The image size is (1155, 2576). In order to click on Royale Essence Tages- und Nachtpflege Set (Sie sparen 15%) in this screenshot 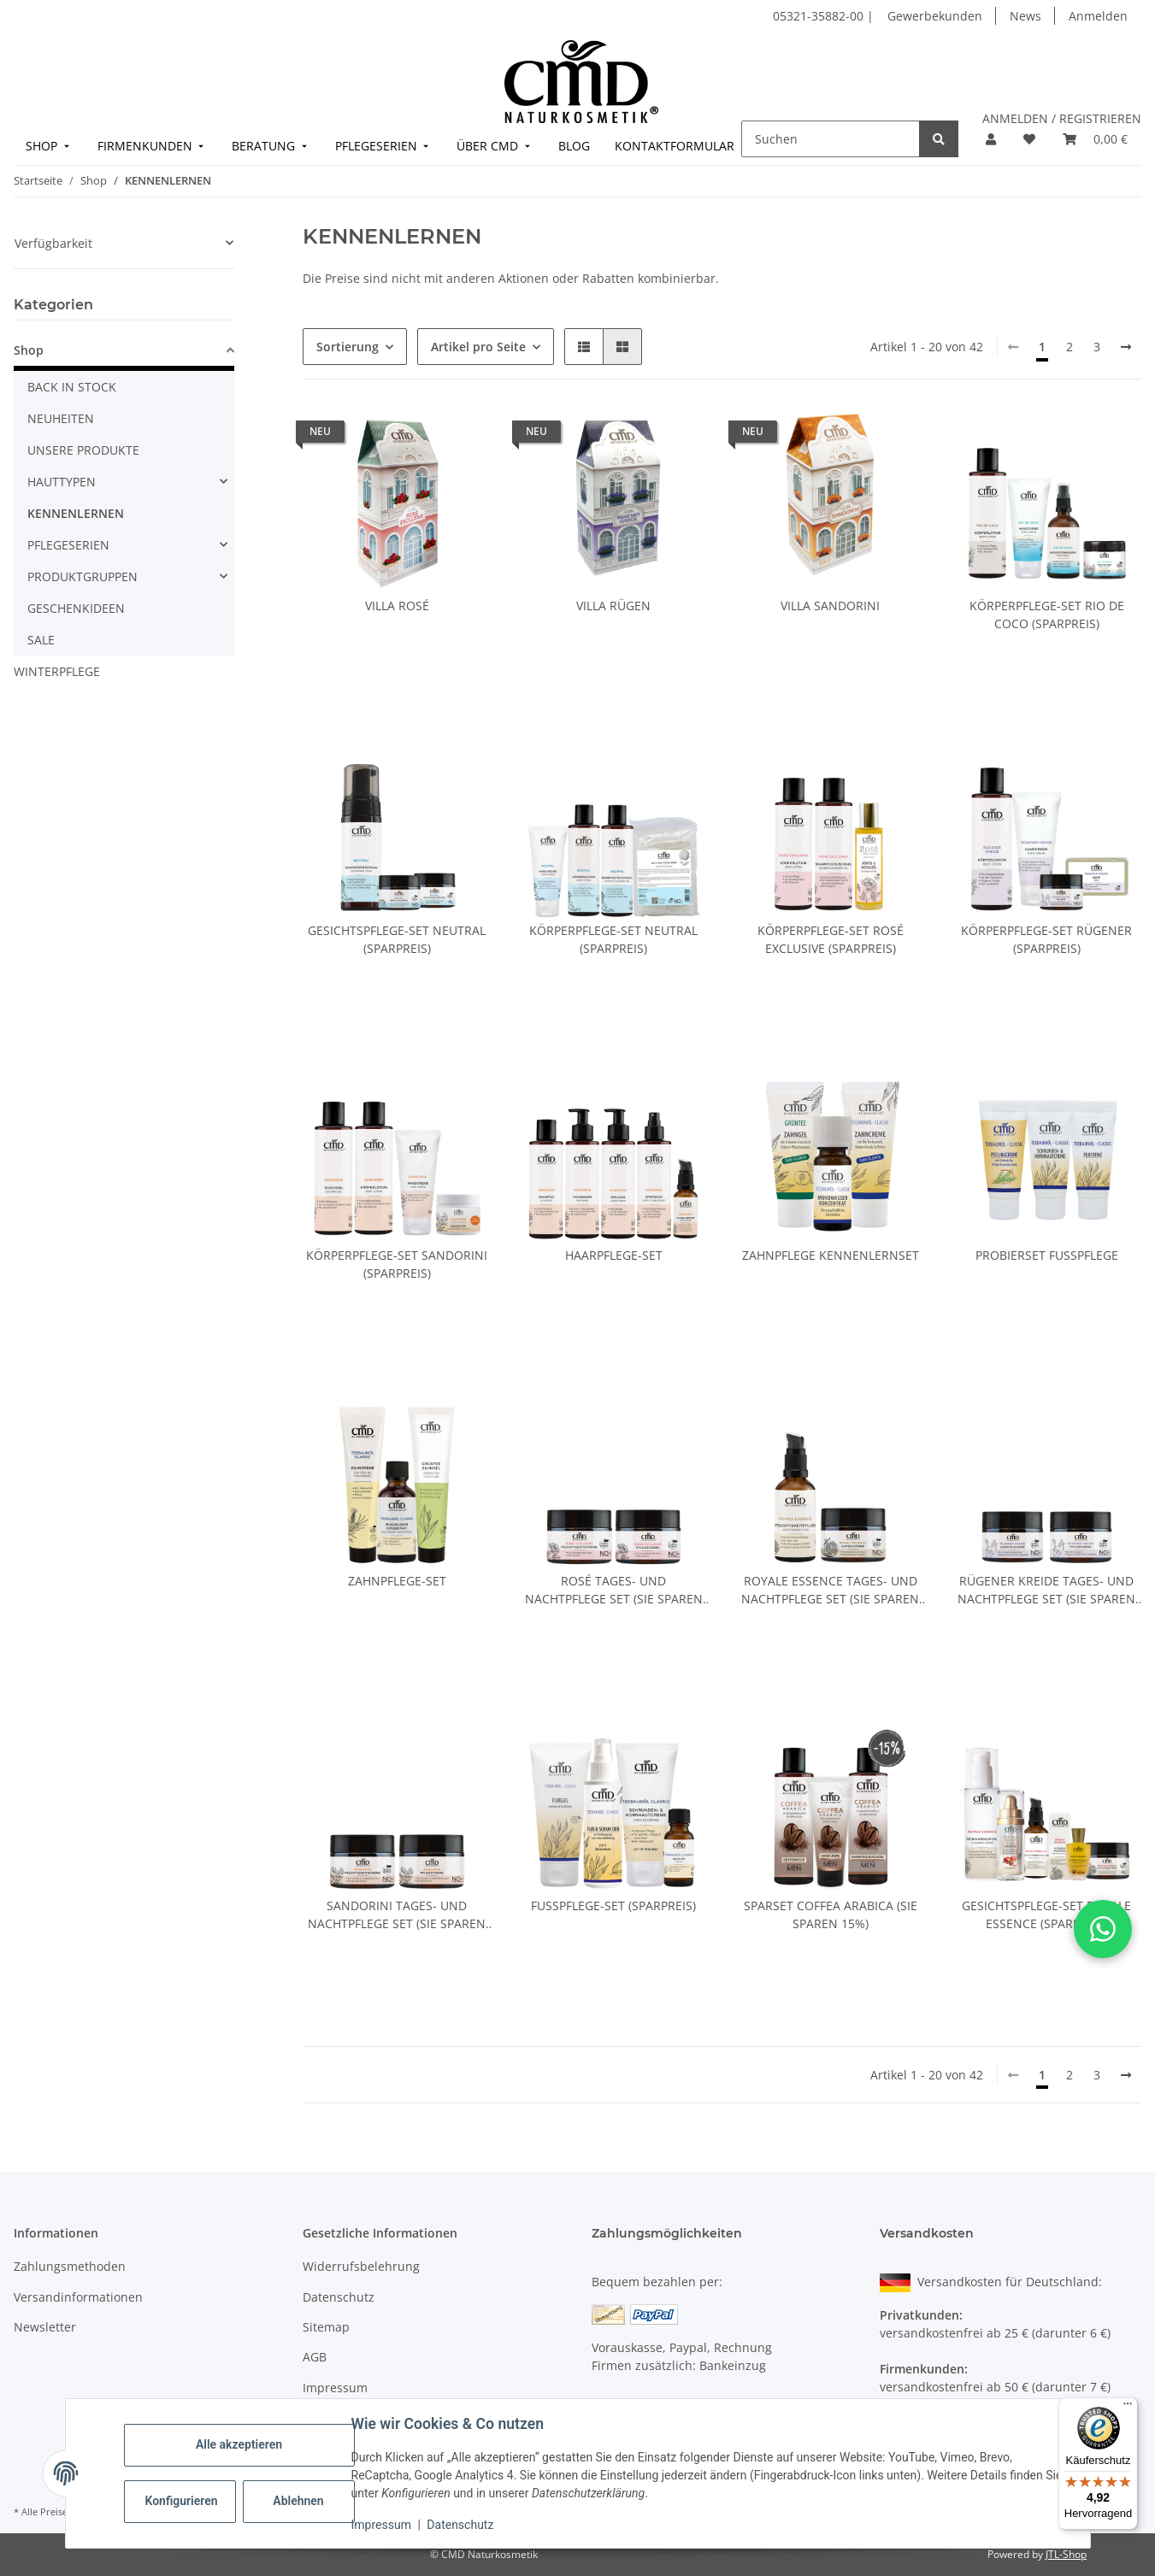, I will do `click(830, 1590)`.